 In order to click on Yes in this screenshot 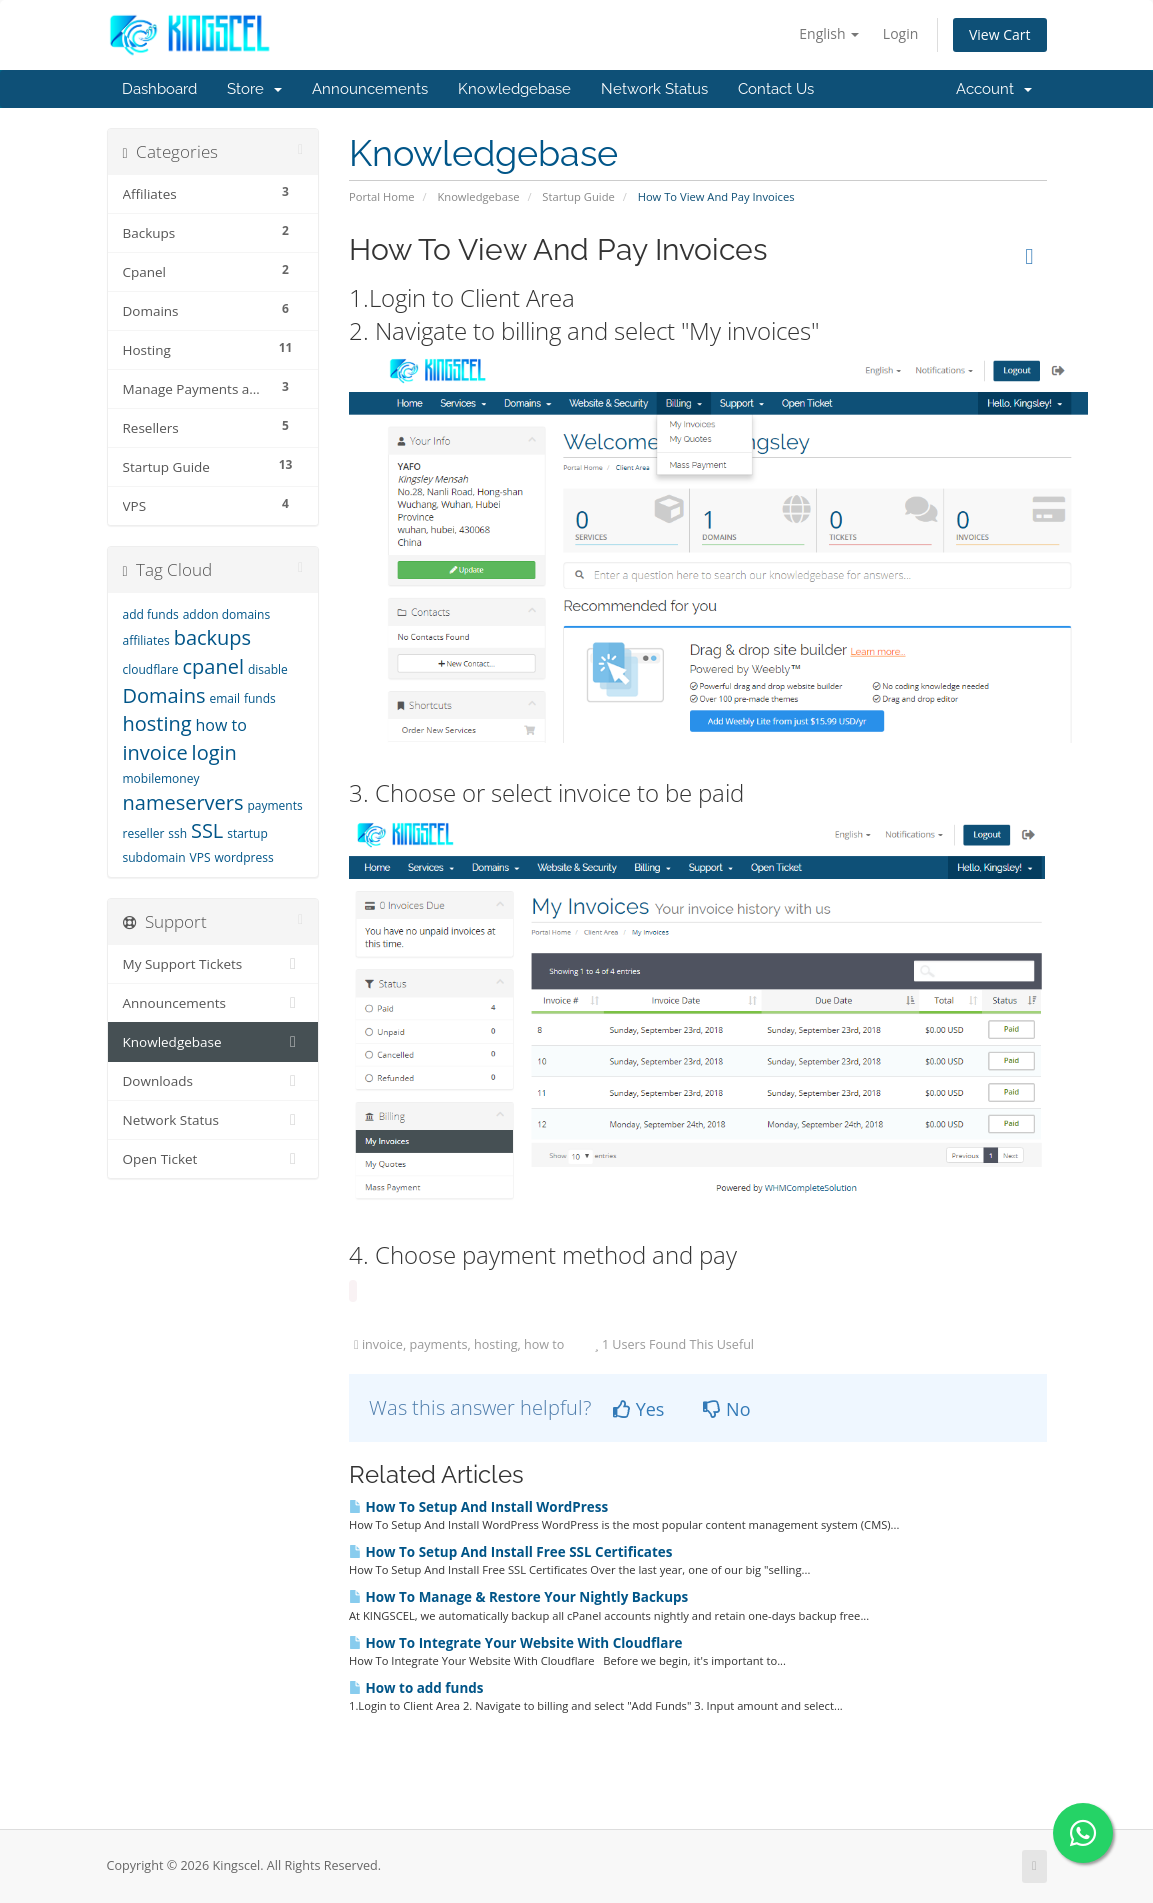, I will do `click(638, 1409)`.